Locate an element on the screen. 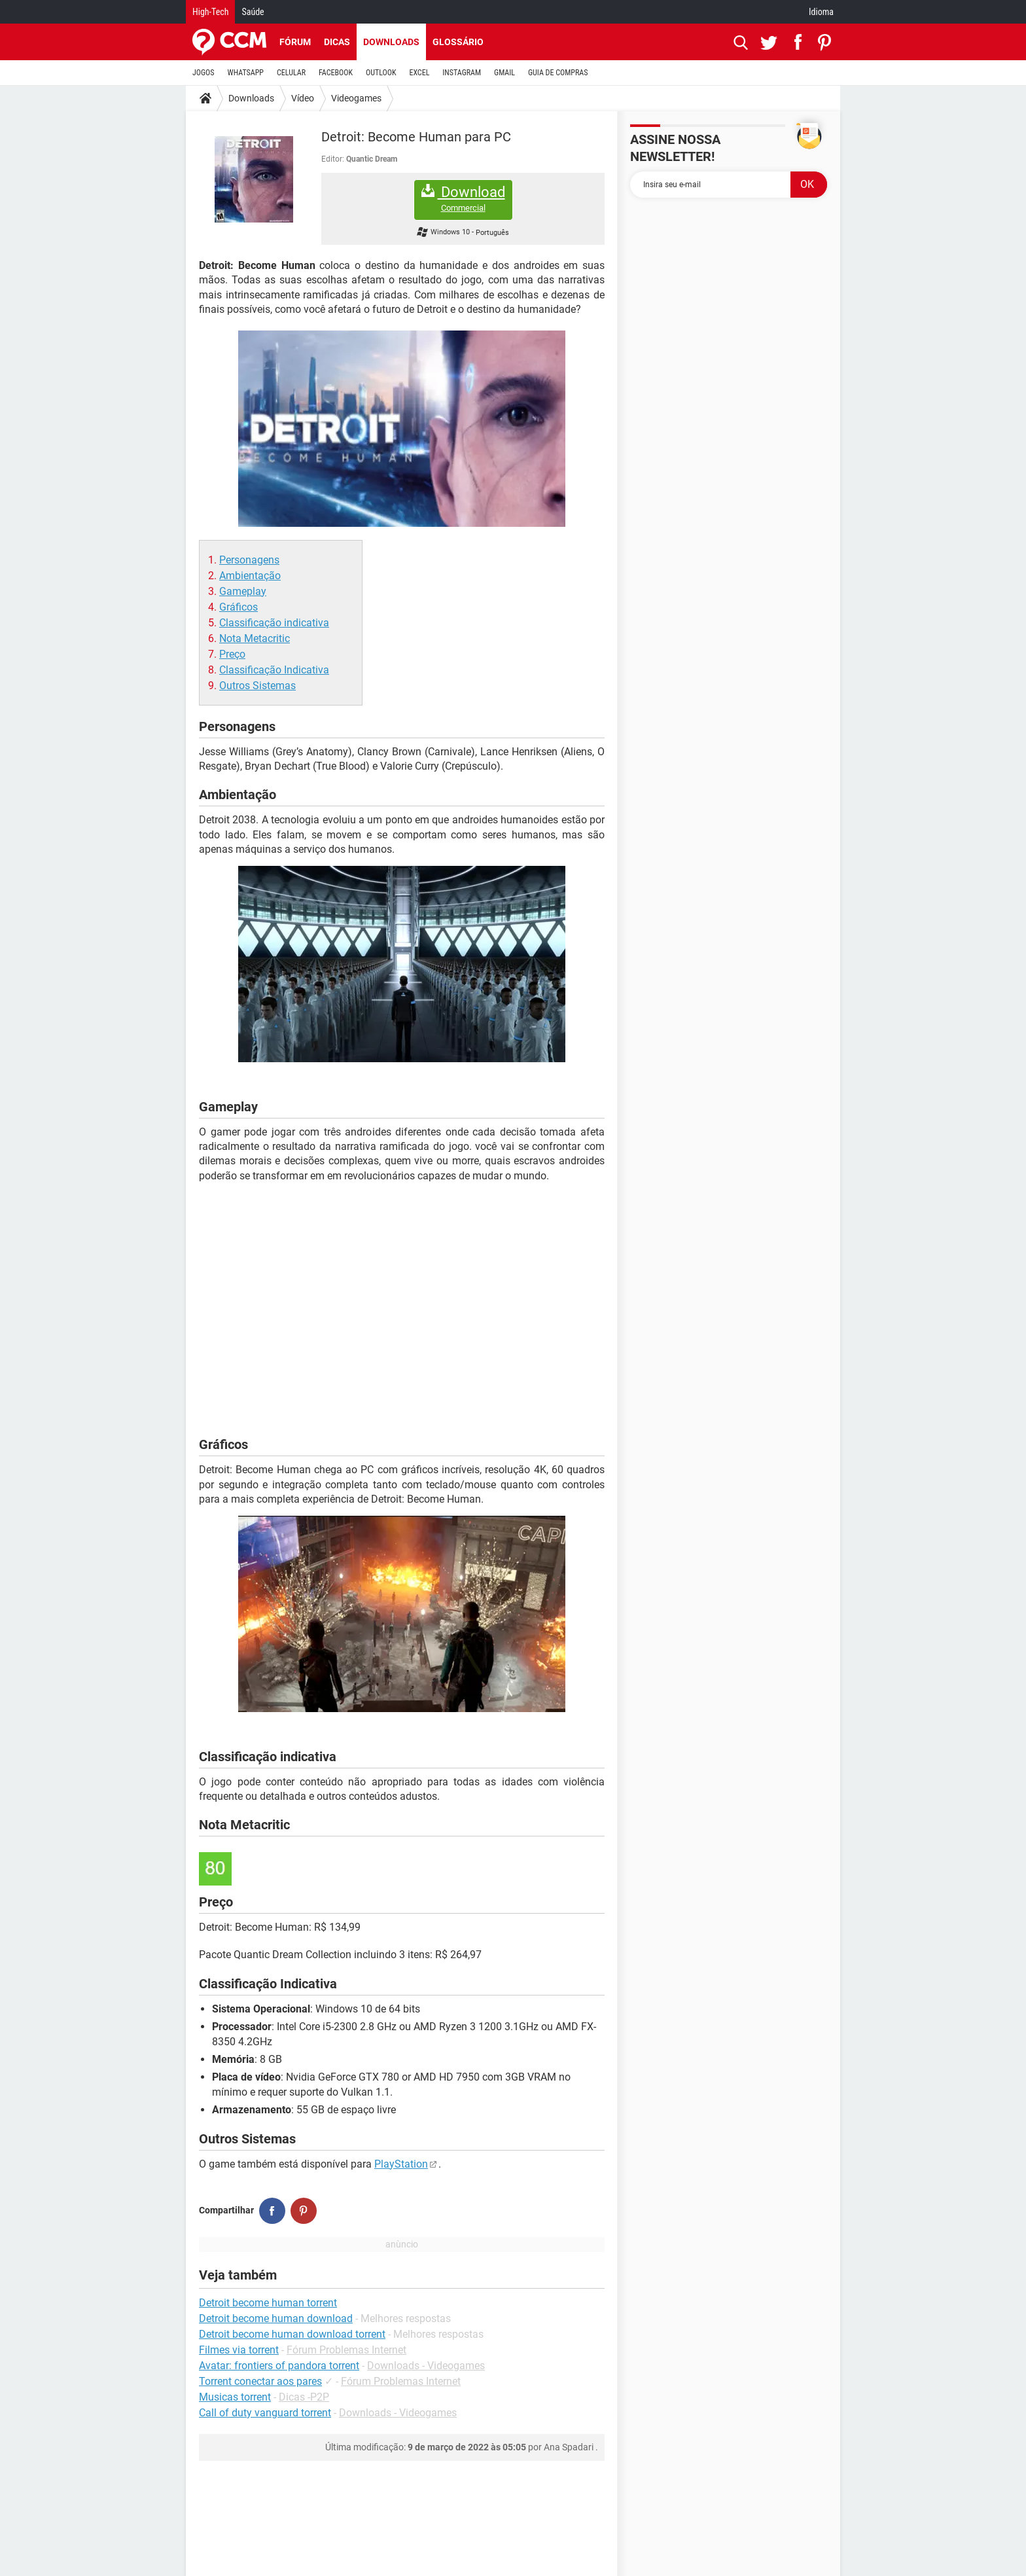 The width and height of the screenshot is (1026, 2576). Idioma is located at coordinates (821, 12).